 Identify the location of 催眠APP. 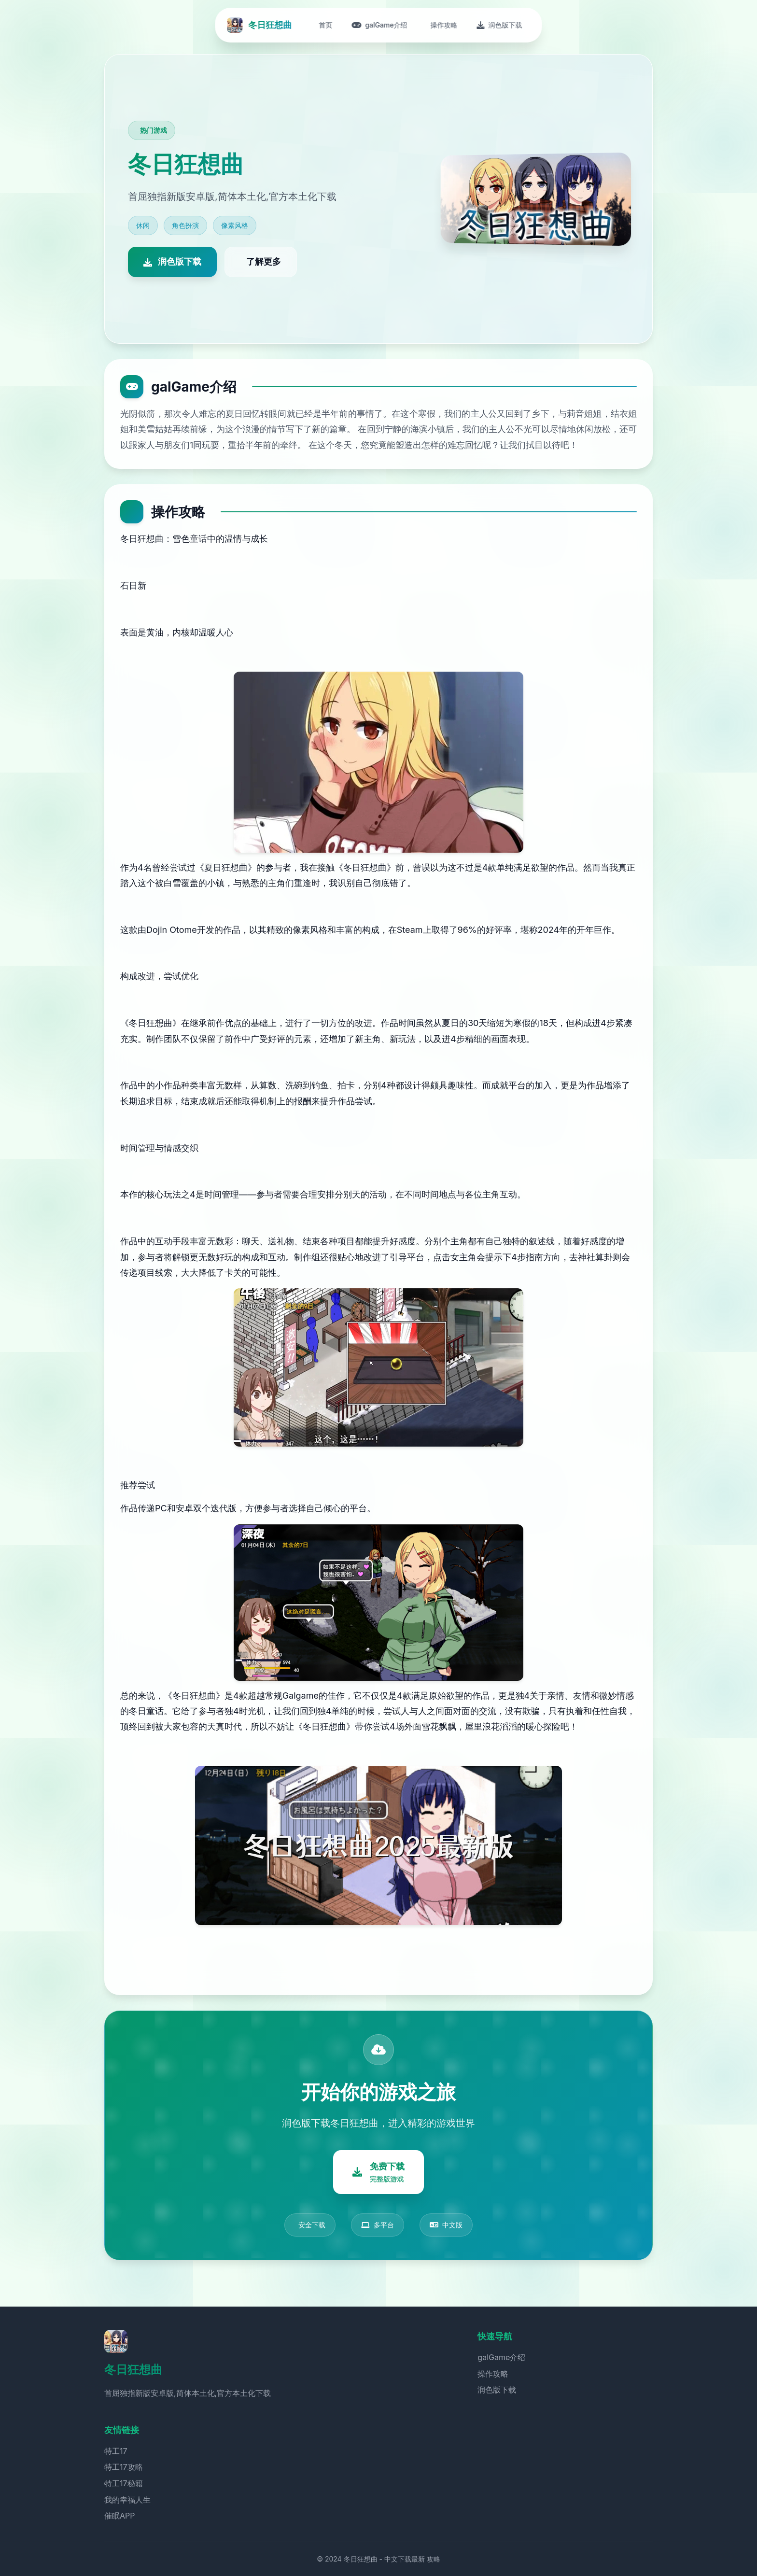
(119, 2515).